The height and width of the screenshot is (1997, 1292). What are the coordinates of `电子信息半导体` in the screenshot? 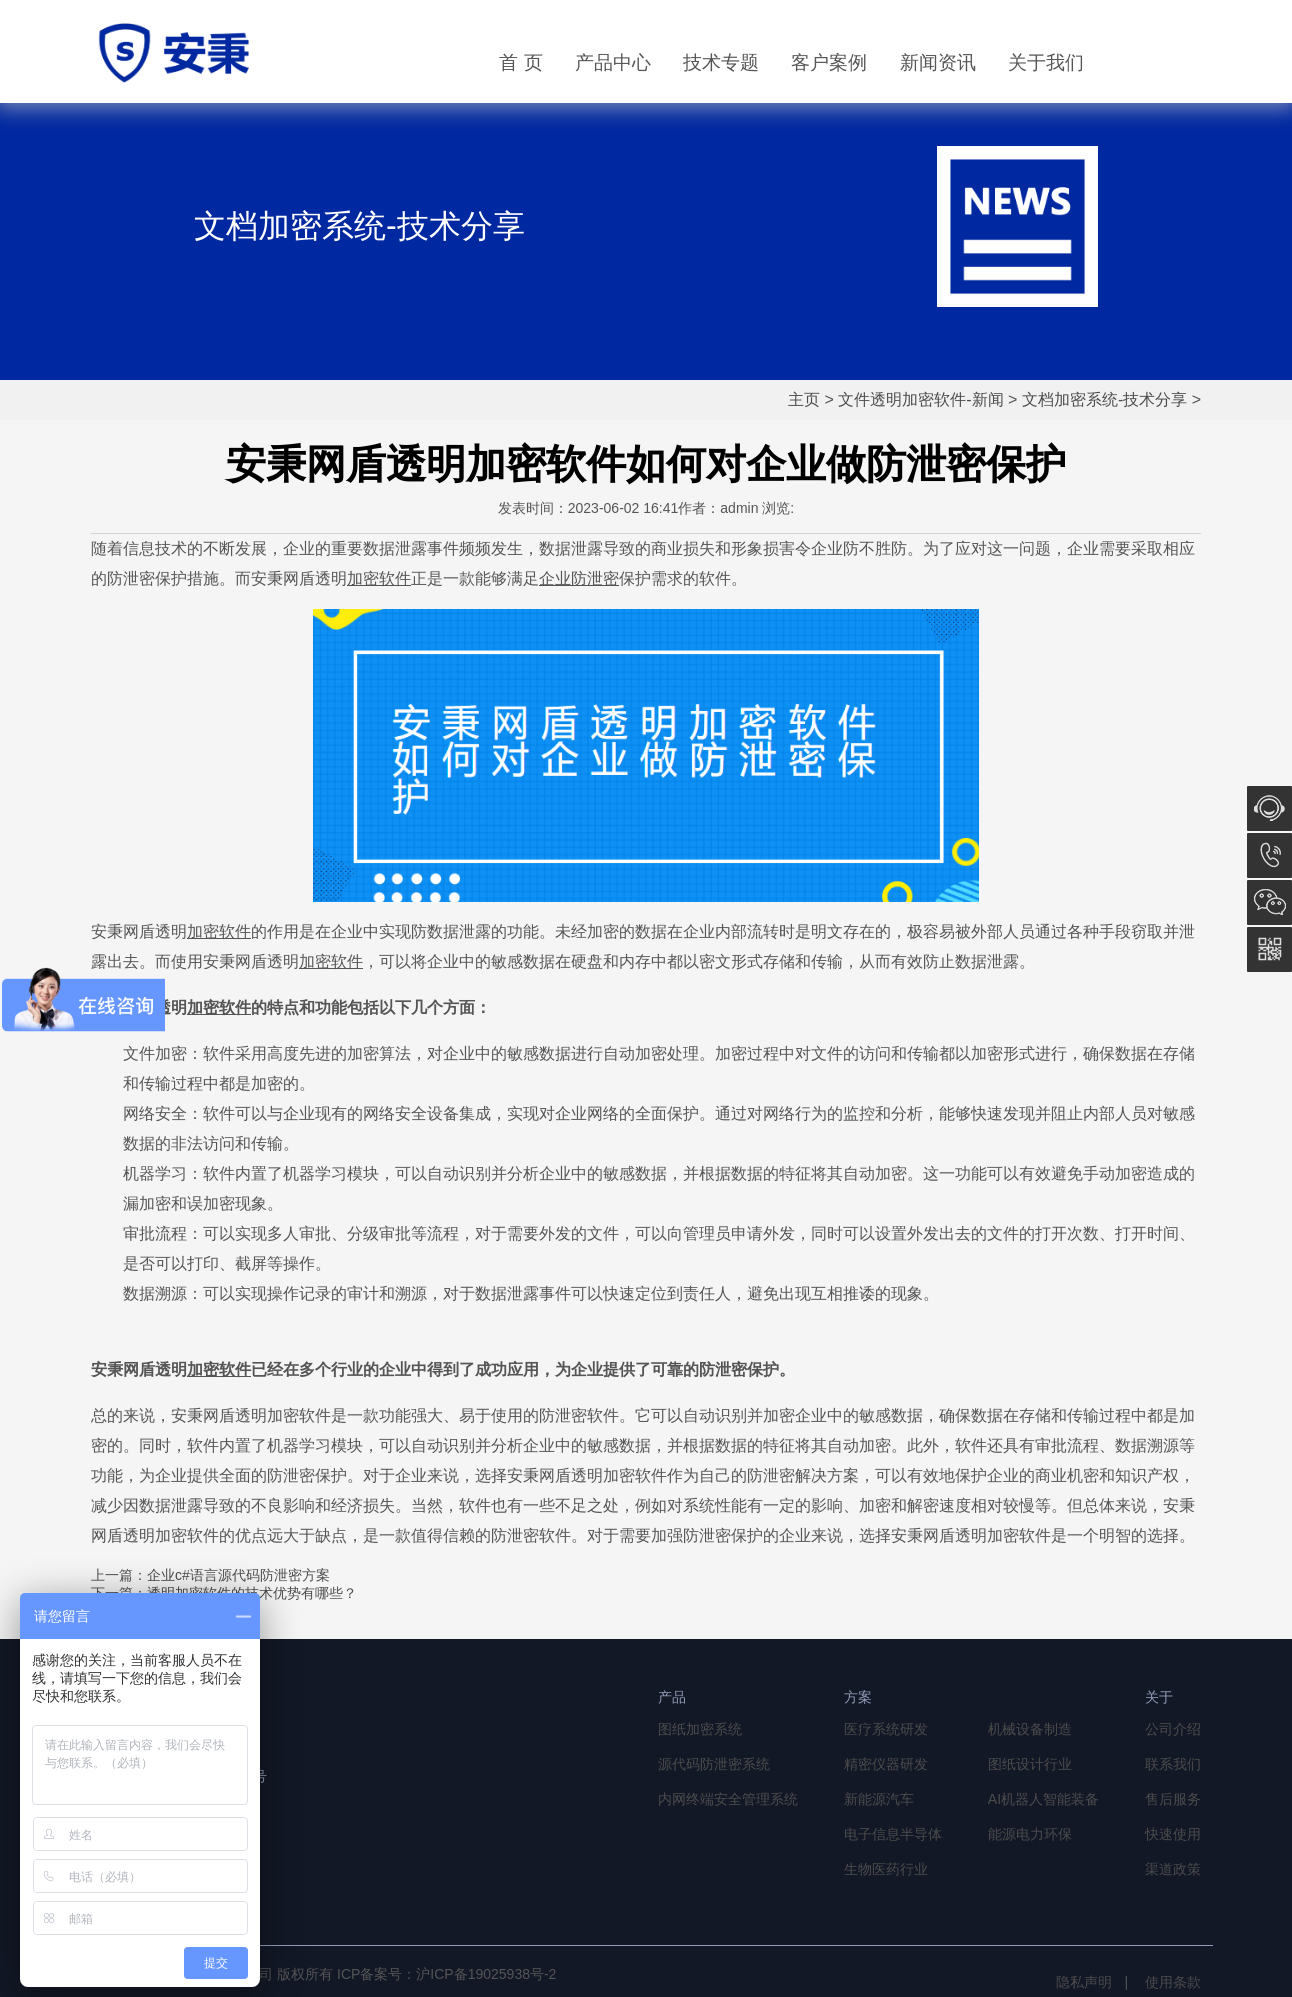 It's located at (893, 1834).